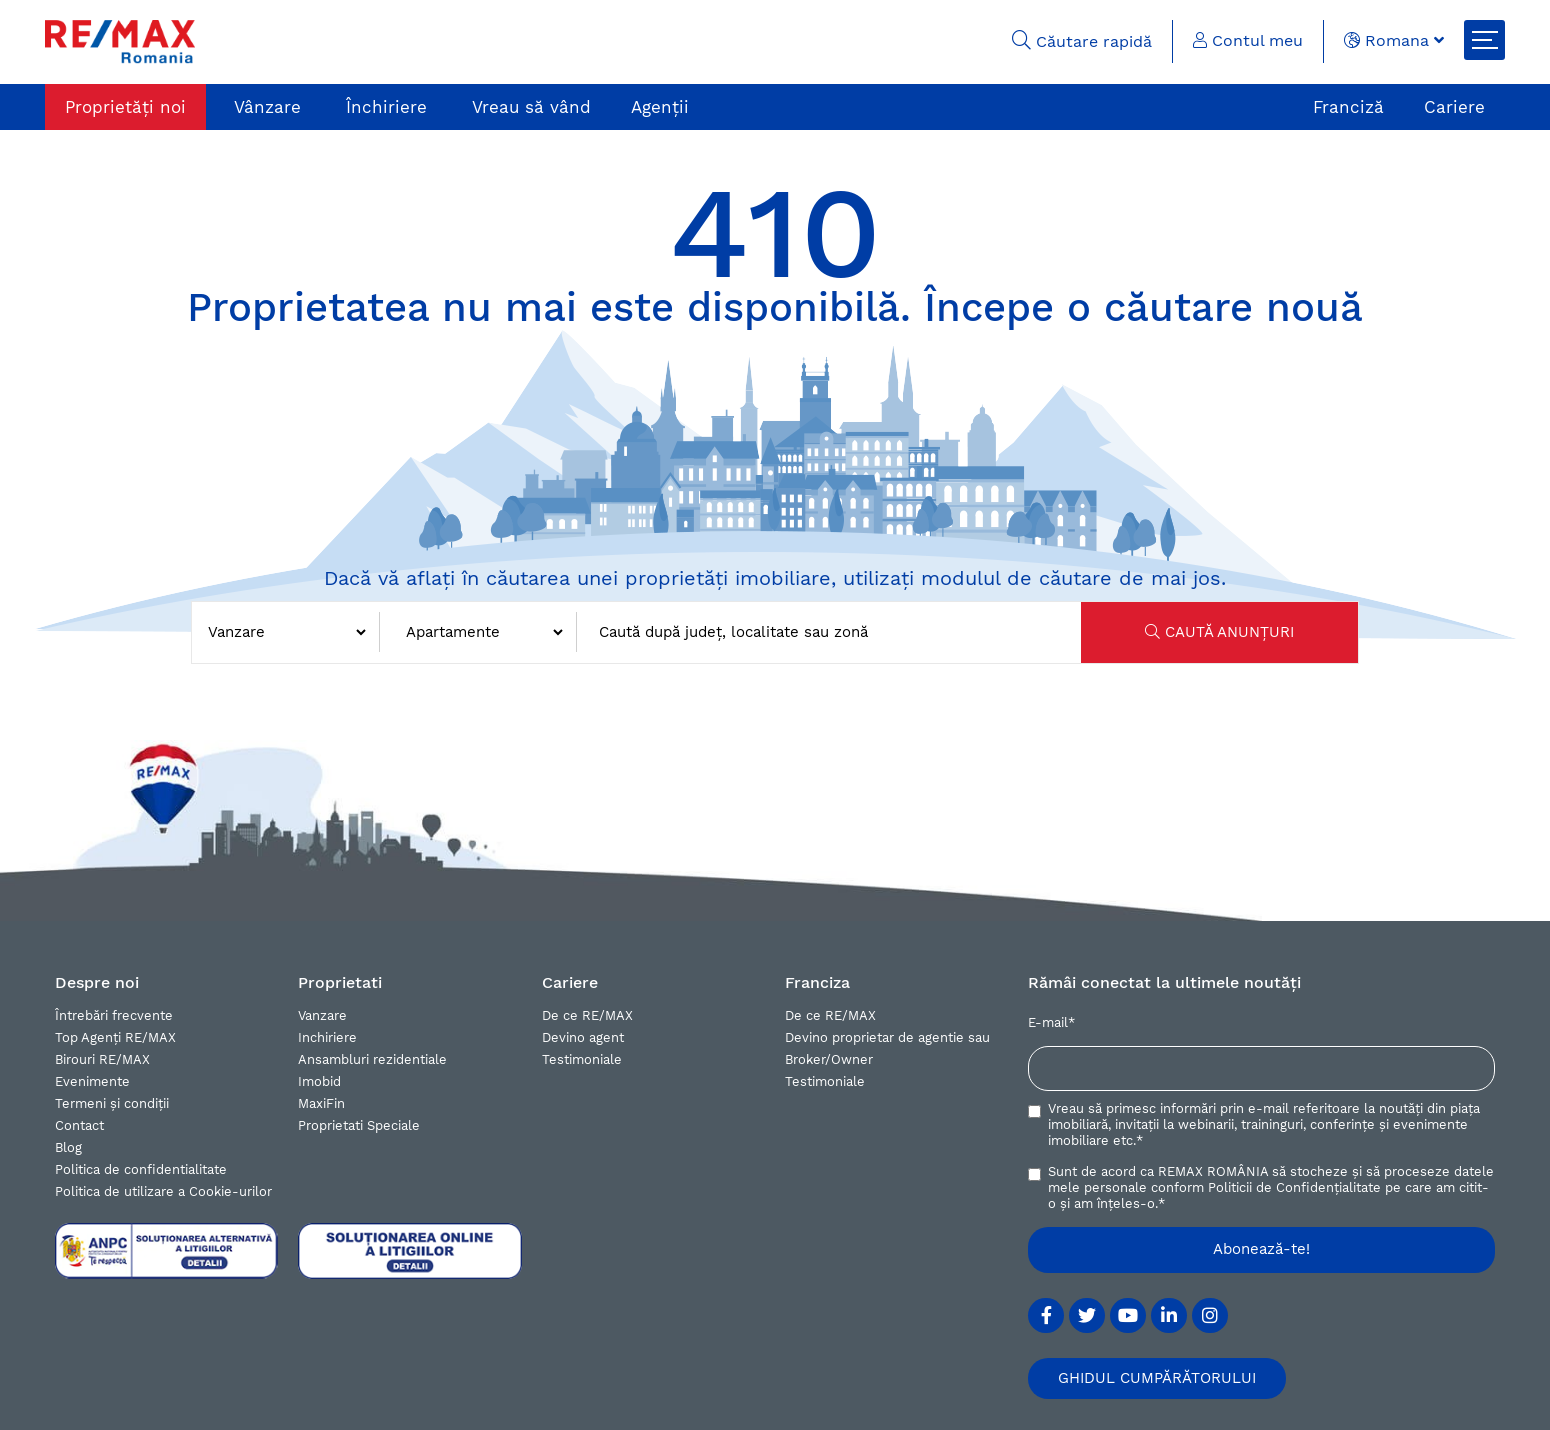 The height and width of the screenshot is (1430, 1550). What do you see at coordinates (112, 1103) in the screenshot?
I see `Termeni și condiții` at bounding box center [112, 1103].